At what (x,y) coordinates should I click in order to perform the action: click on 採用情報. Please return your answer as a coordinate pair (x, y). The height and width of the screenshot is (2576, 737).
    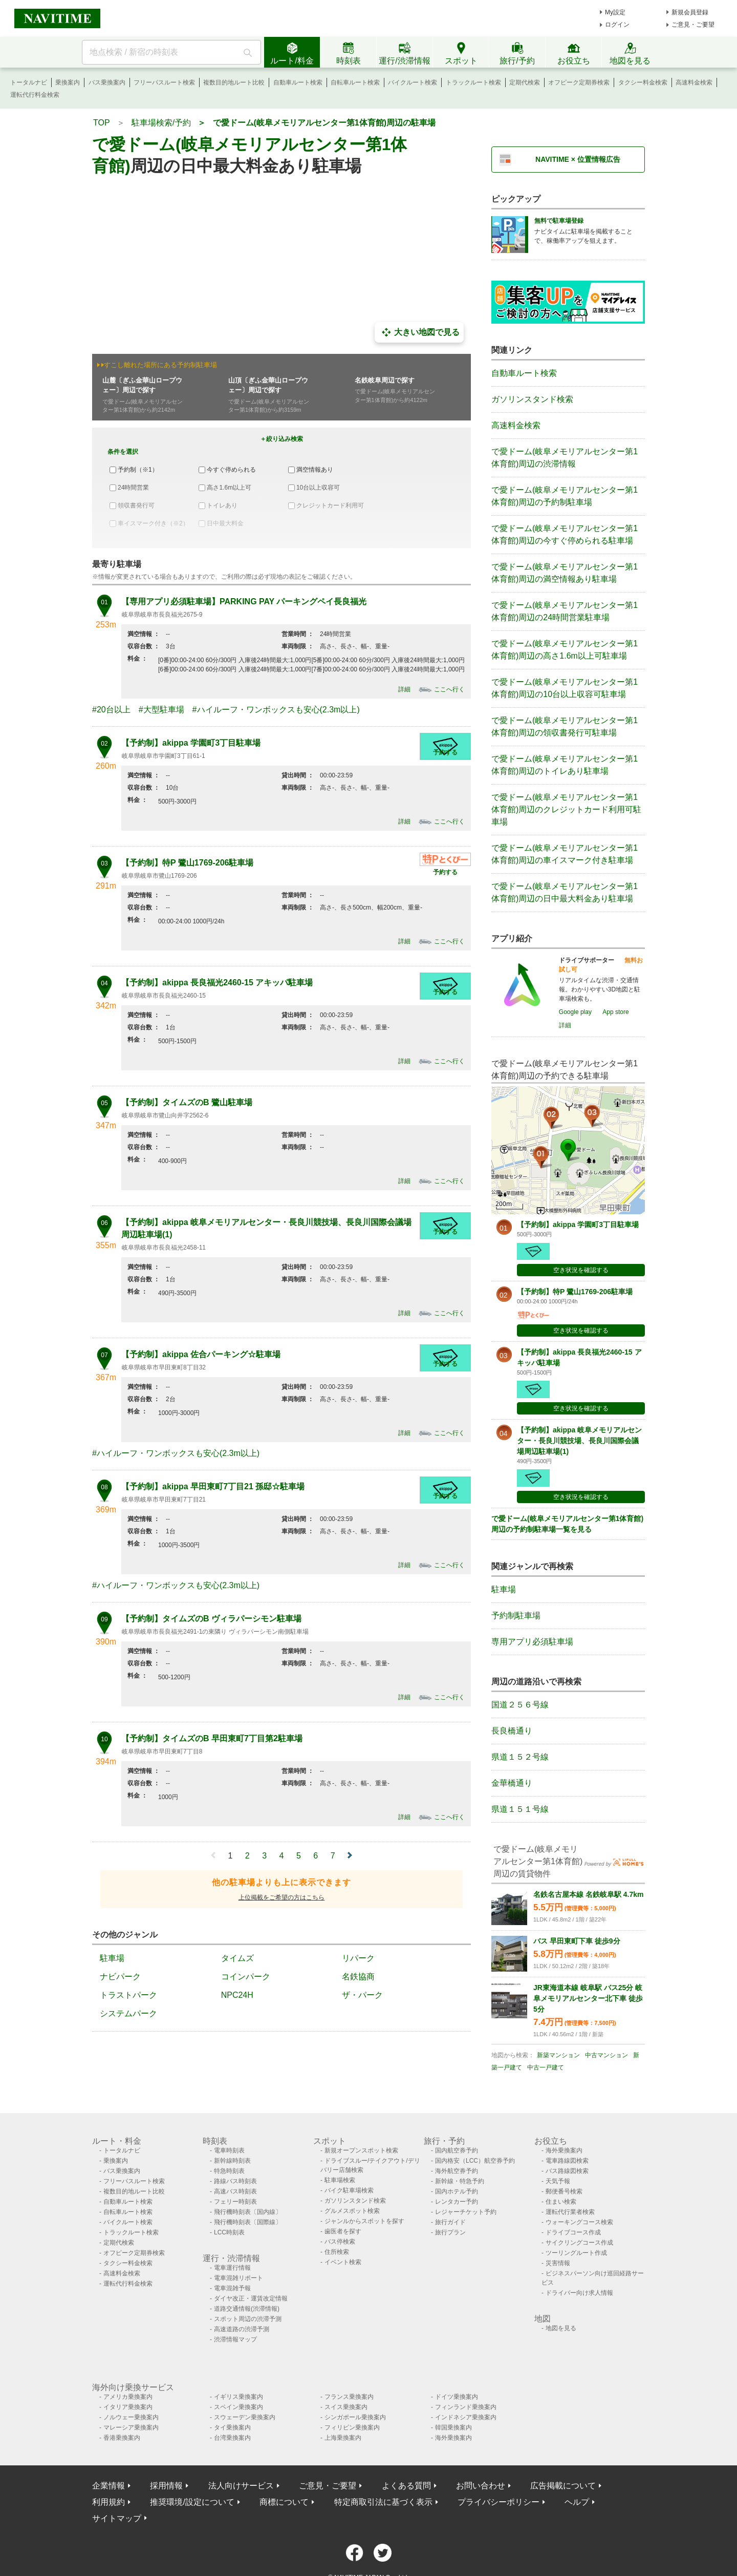
    Looking at the image, I should click on (166, 2485).